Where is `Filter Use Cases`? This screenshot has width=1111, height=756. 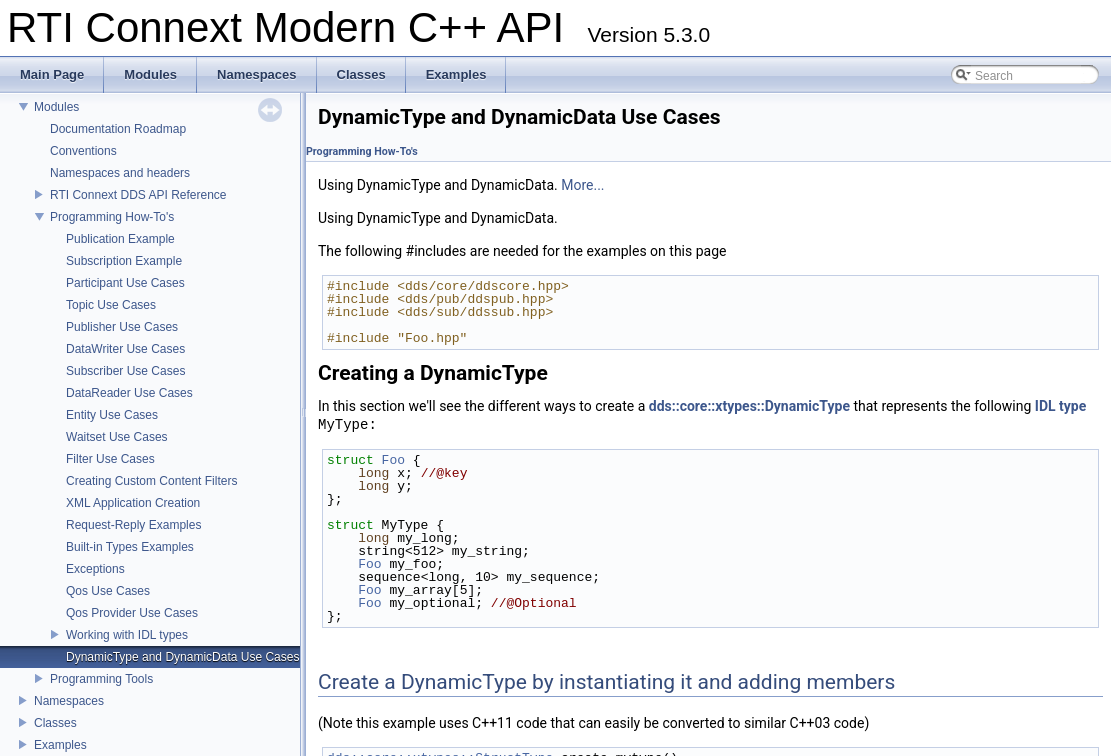
Filter Use Cases is located at coordinates (110, 459).